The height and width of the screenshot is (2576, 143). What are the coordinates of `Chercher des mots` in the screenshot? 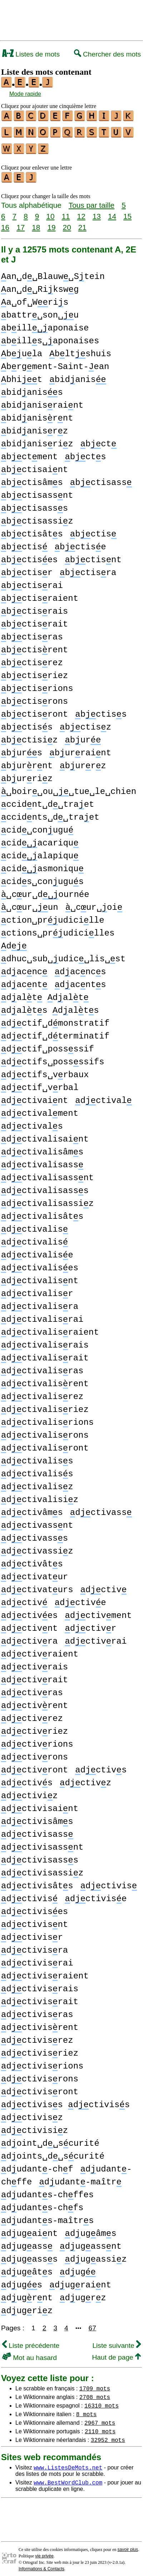 It's located at (107, 54).